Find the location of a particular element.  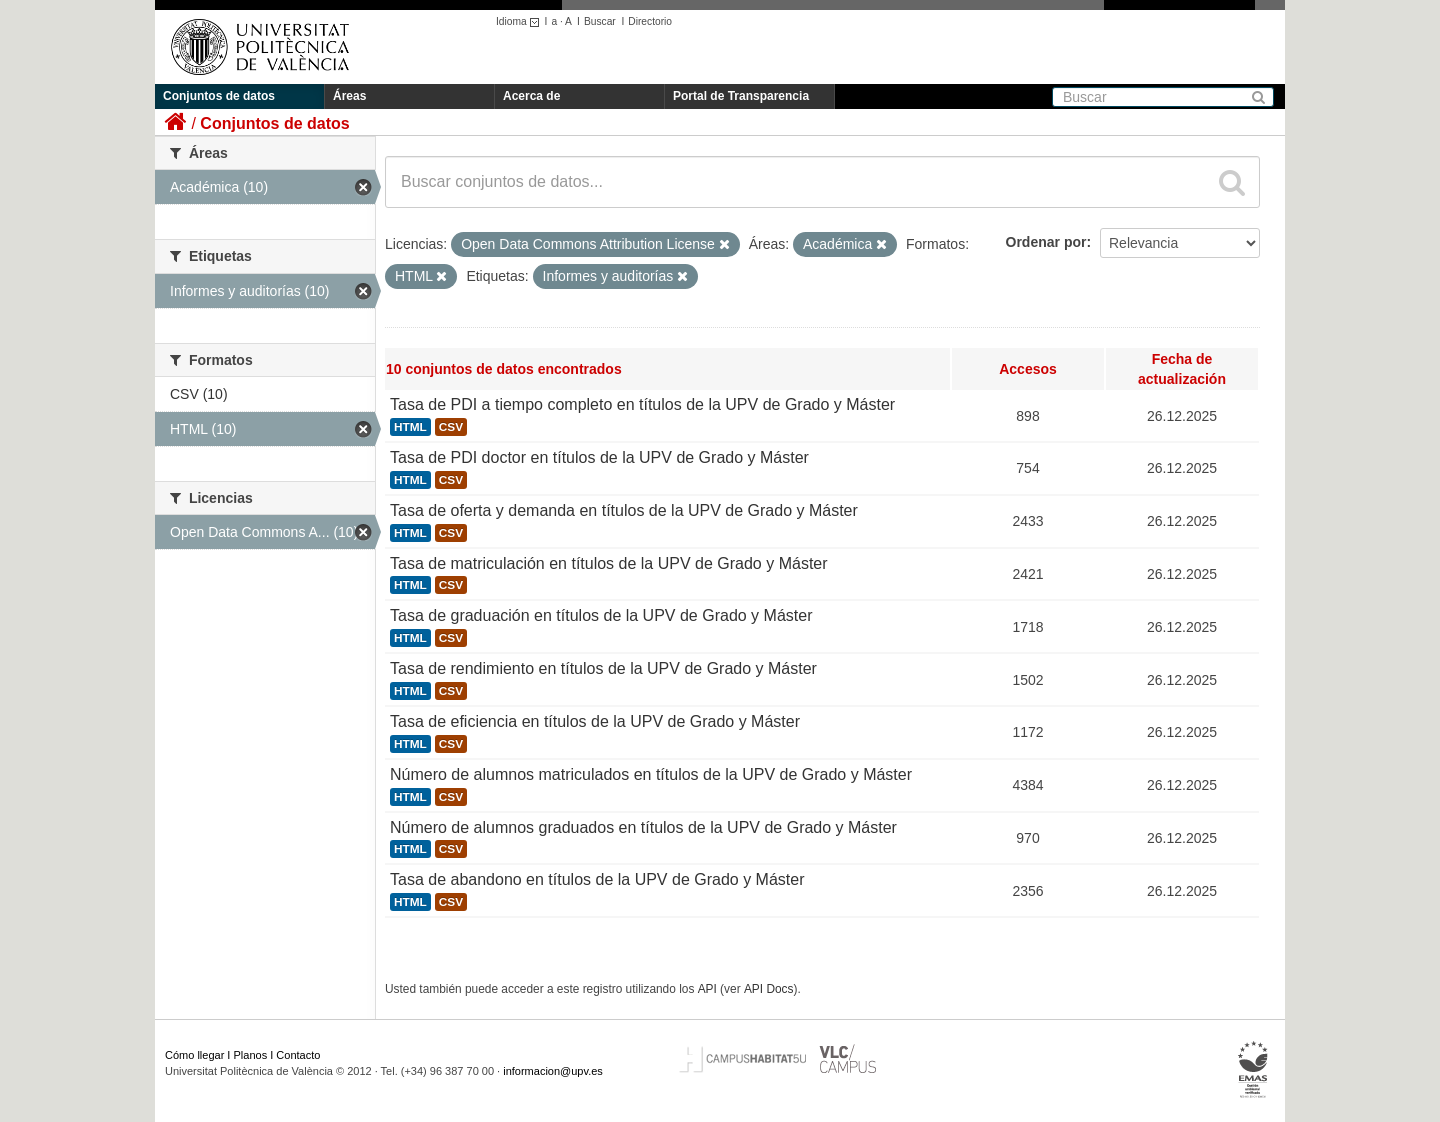

Planos is located at coordinates (251, 1055).